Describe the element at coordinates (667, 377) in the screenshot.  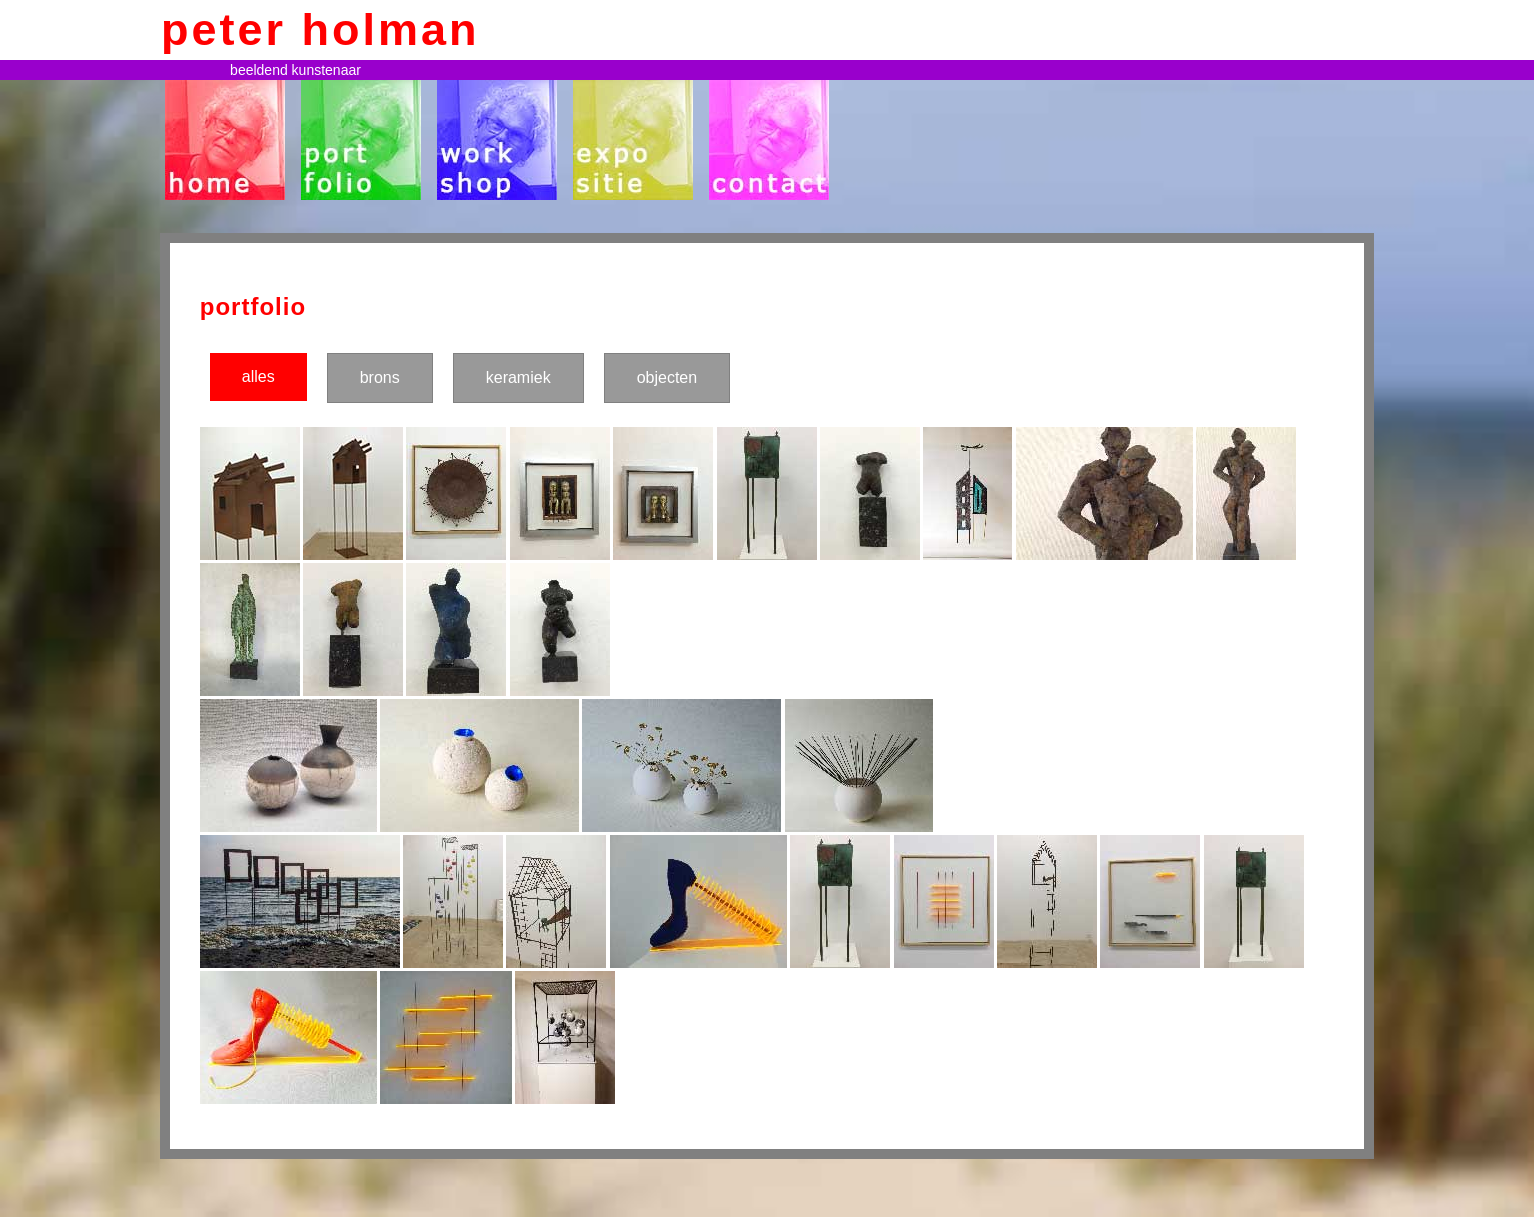
I see `objecten` at that location.